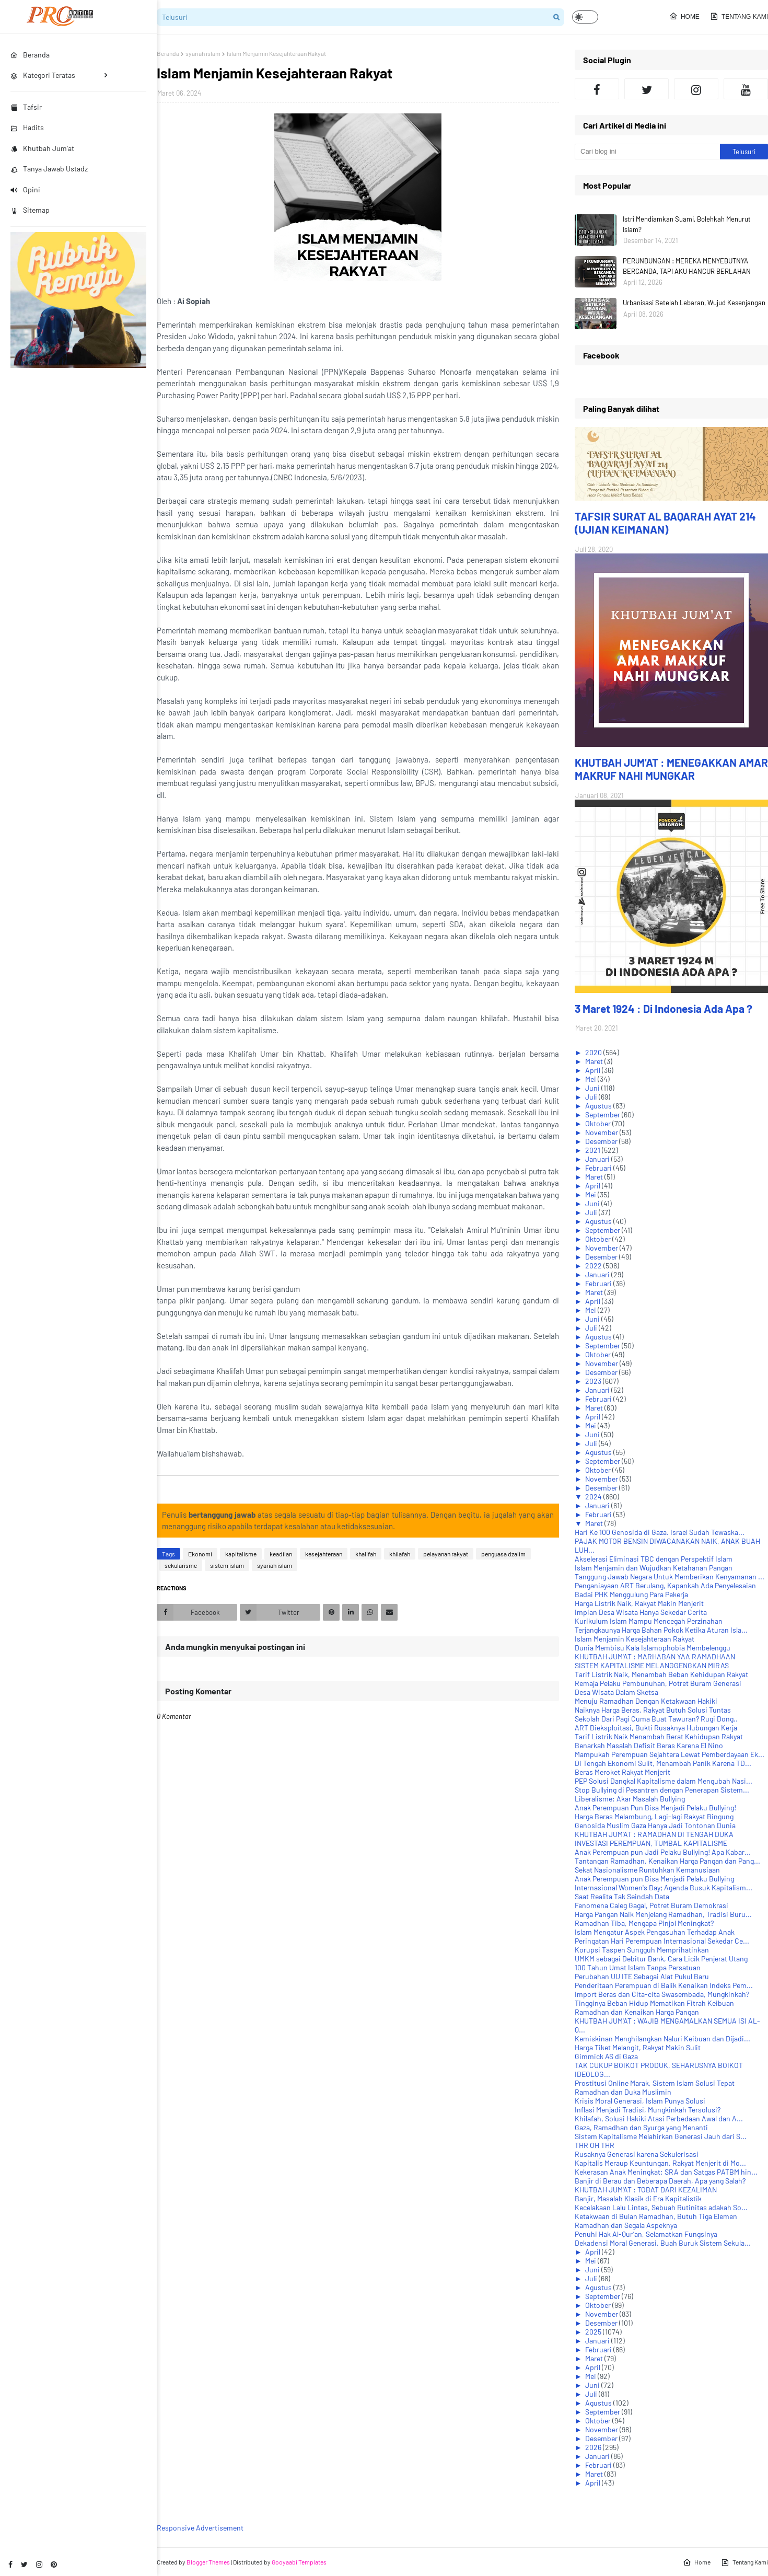 The height and width of the screenshot is (2576, 768). What do you see at coordinates (654, 1878) in the screenshot?
I see `Anak Perempuan pun Bisa Menjadi Pelaku Bullying` at bounding box center [654, 1878].